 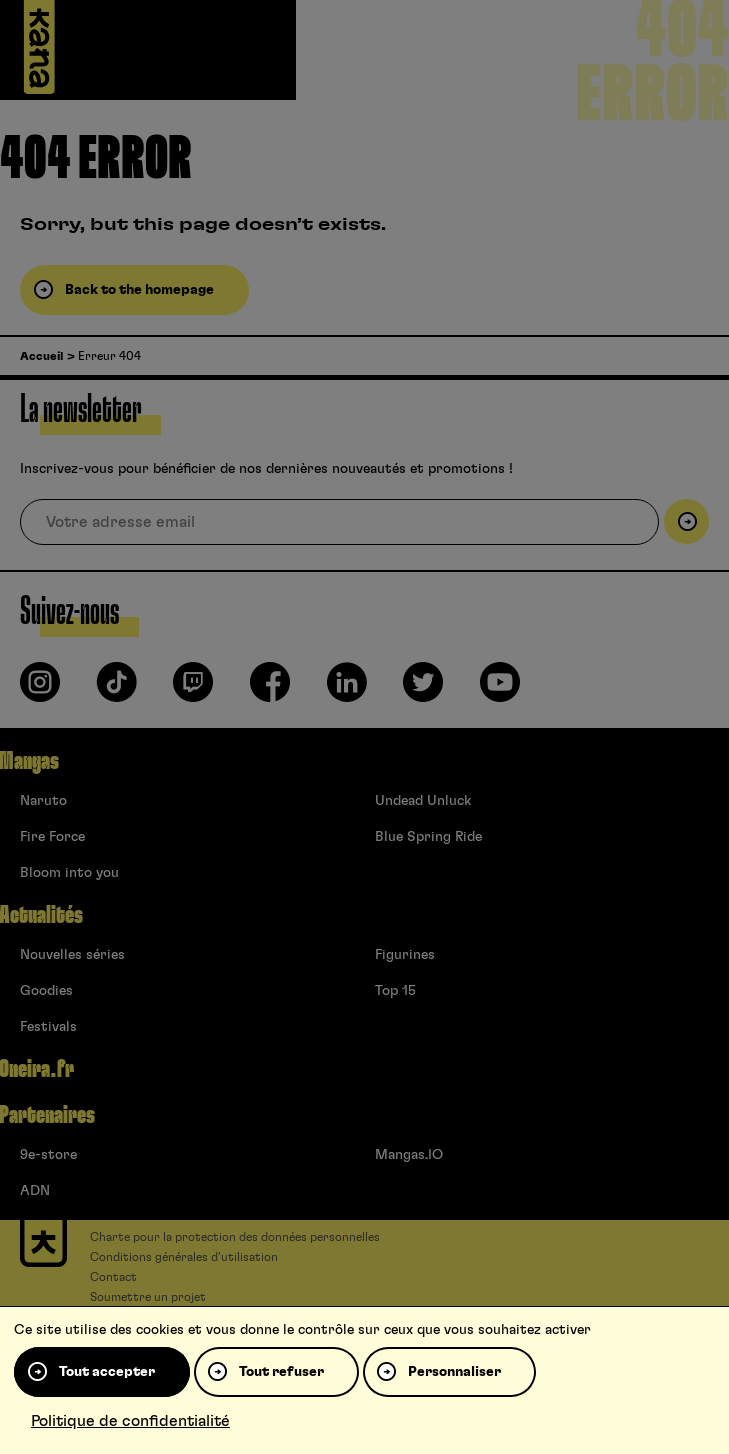 What do you see at coordinates (281, 1372) in the screenshot?
I see `Tout refuser [Cookies : Tout refuser]` at bounding box center [281, 1372].